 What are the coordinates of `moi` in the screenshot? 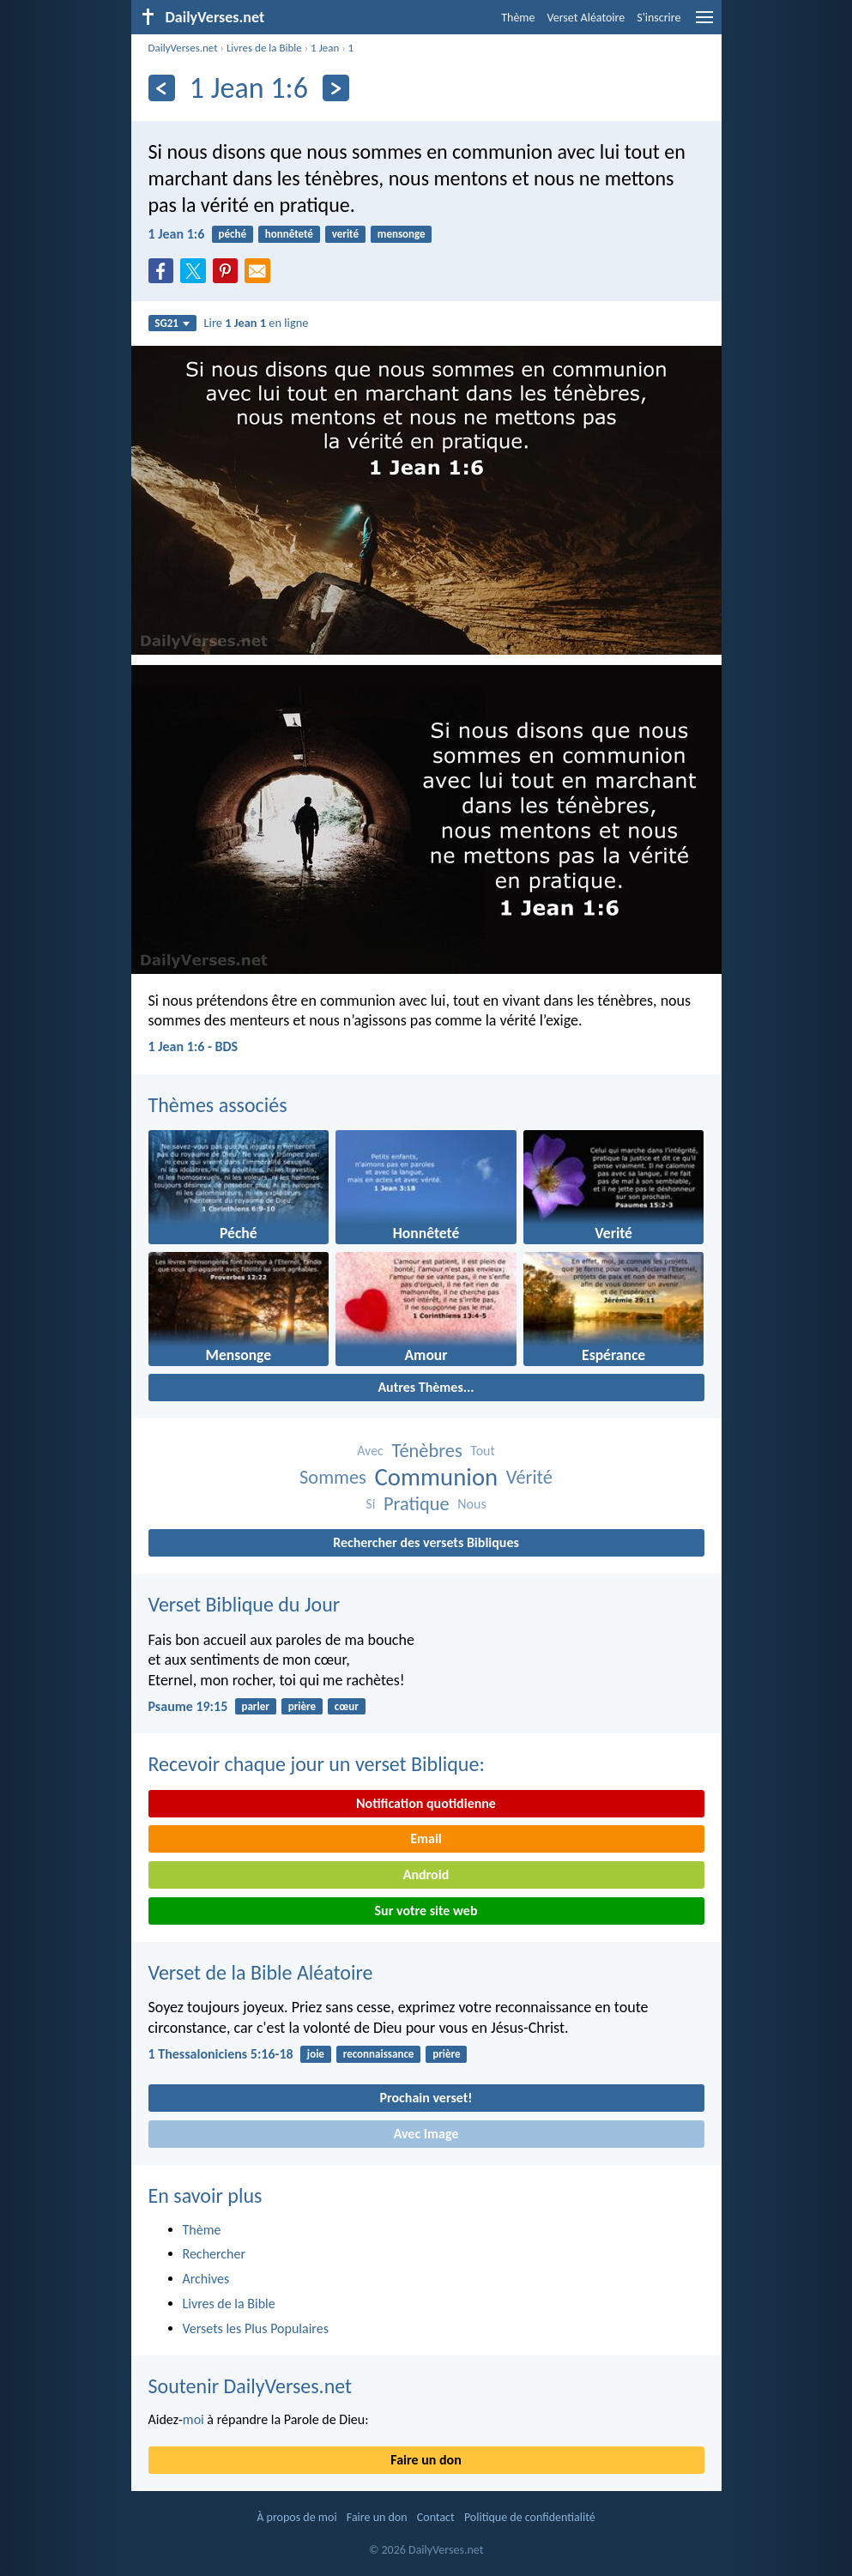 It's located at (193, 2419).